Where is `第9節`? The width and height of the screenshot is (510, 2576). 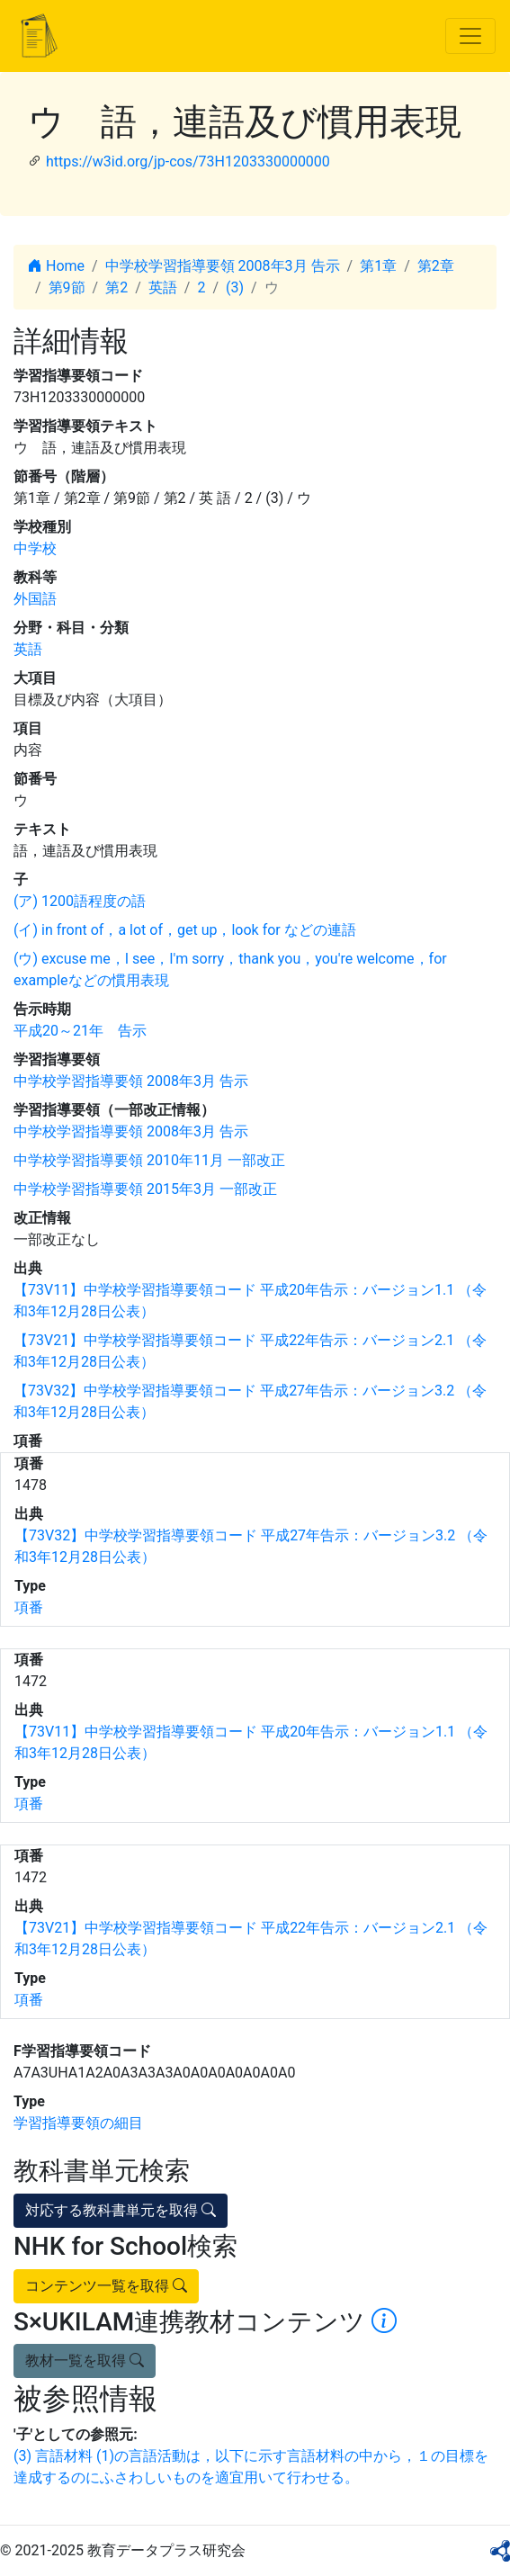
第9節 is located at coordinates (67, 287).